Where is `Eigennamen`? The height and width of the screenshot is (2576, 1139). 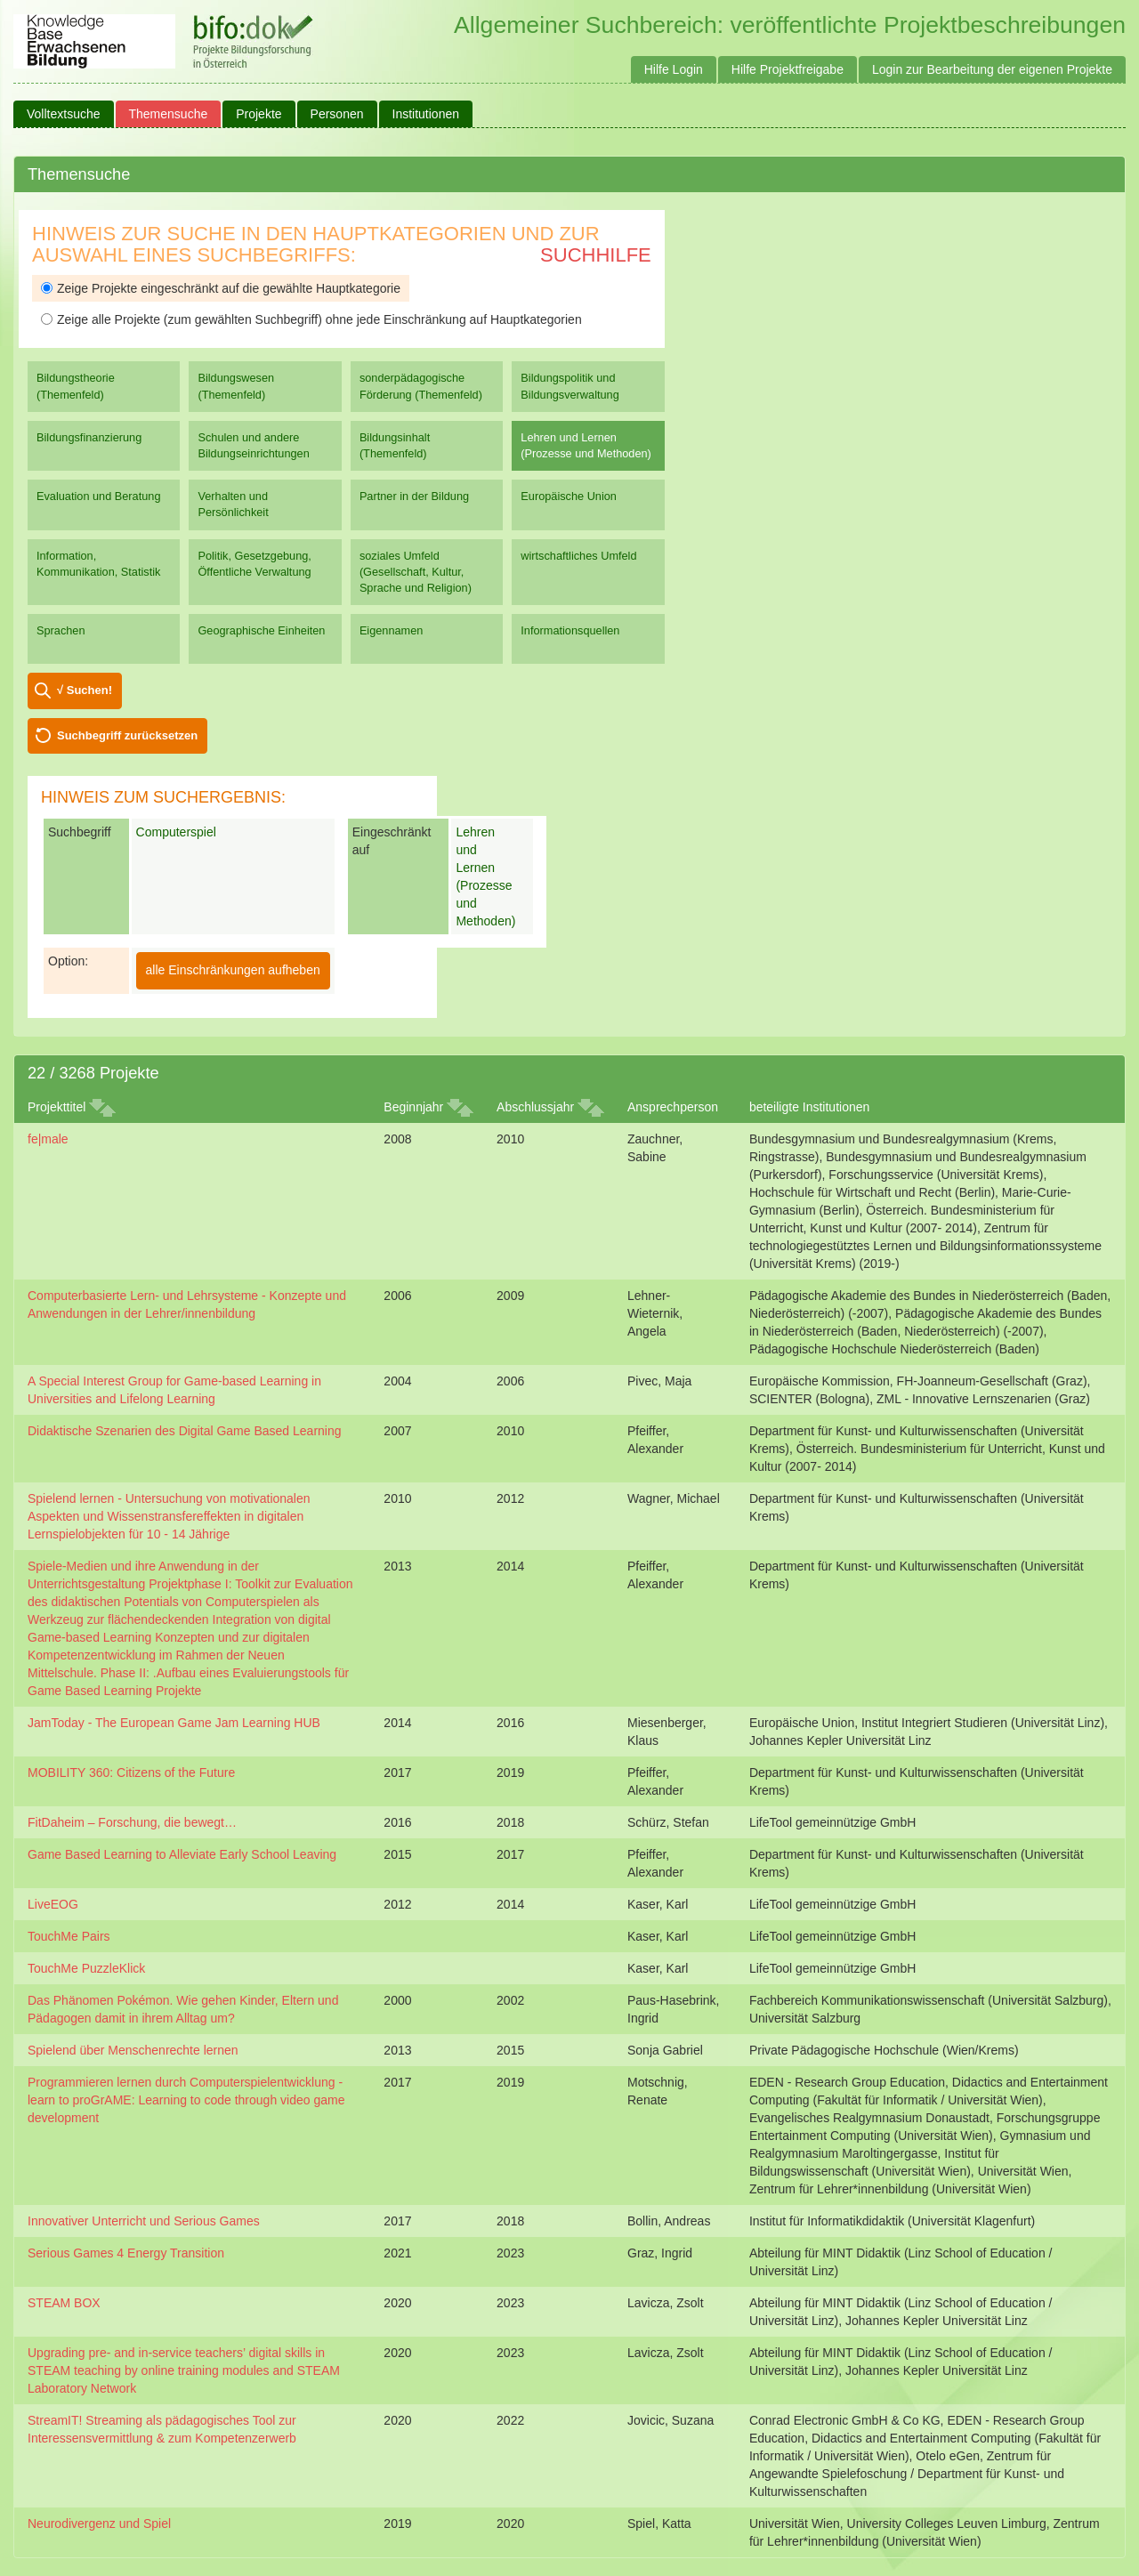 Eigennamen is located at coordinates (391, 630).